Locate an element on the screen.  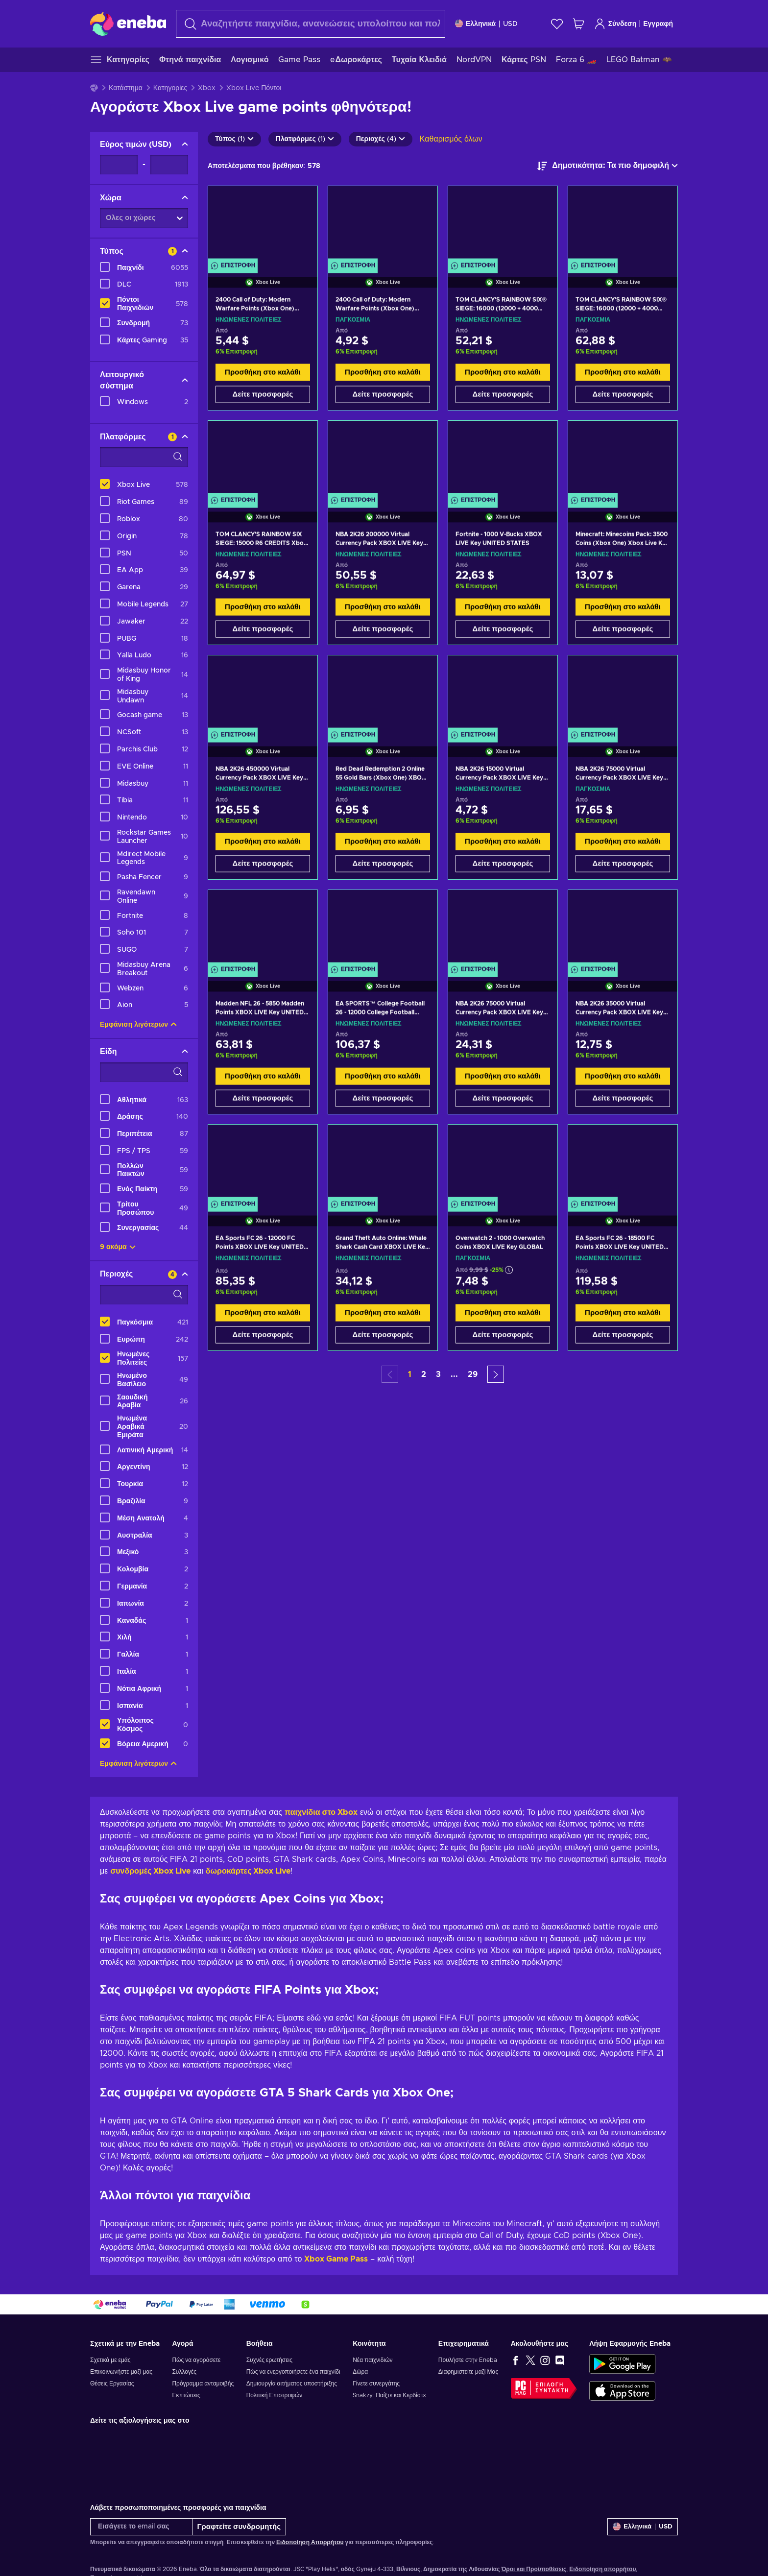
[Ρυθμίσεις] is located at coordinates (486, 23).